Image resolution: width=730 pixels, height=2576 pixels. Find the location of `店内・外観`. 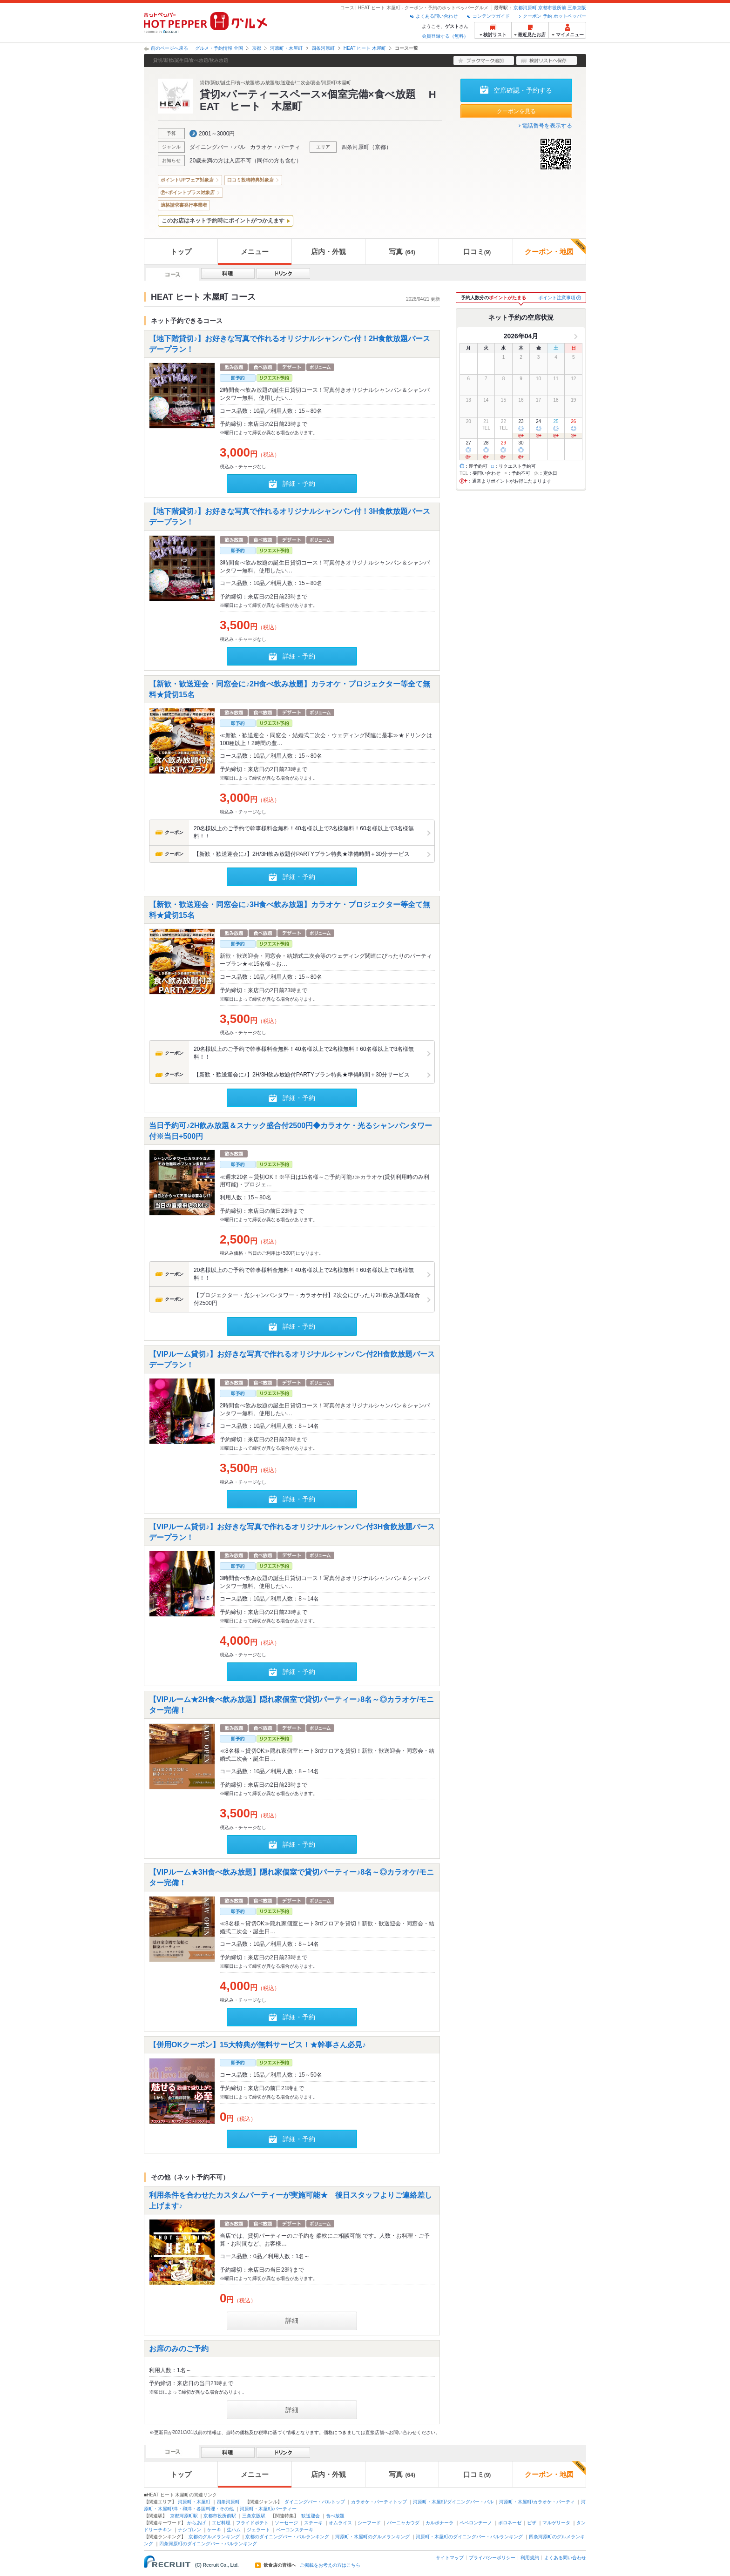

店内・外観 is located at coordinates (328, 252).